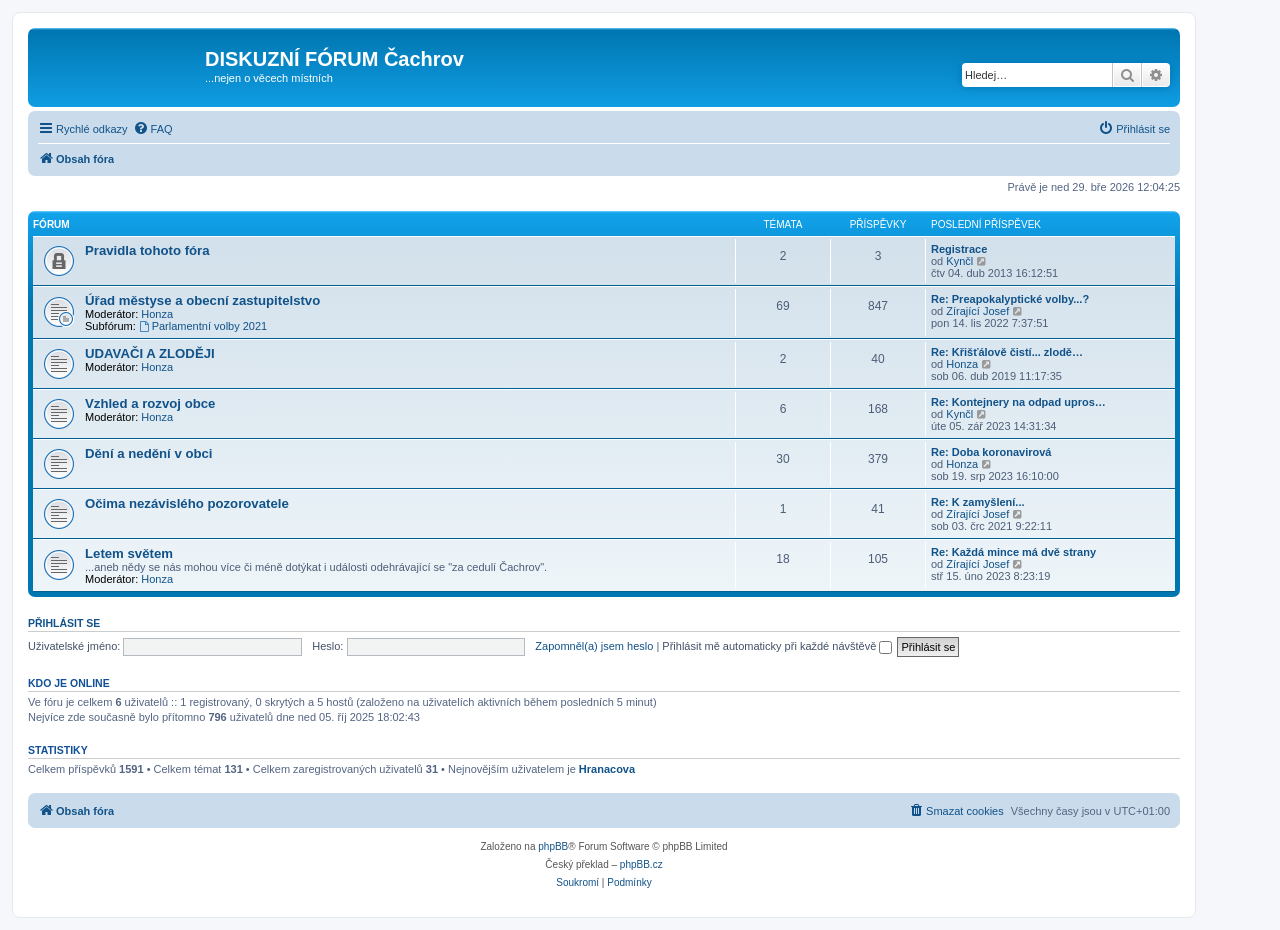 The height and width of the screenshot is (930, 1280). What do you see at coordinates (977, 311) in the screenshot?
I see `Zírající Josef` at bounding box center [977, 311].